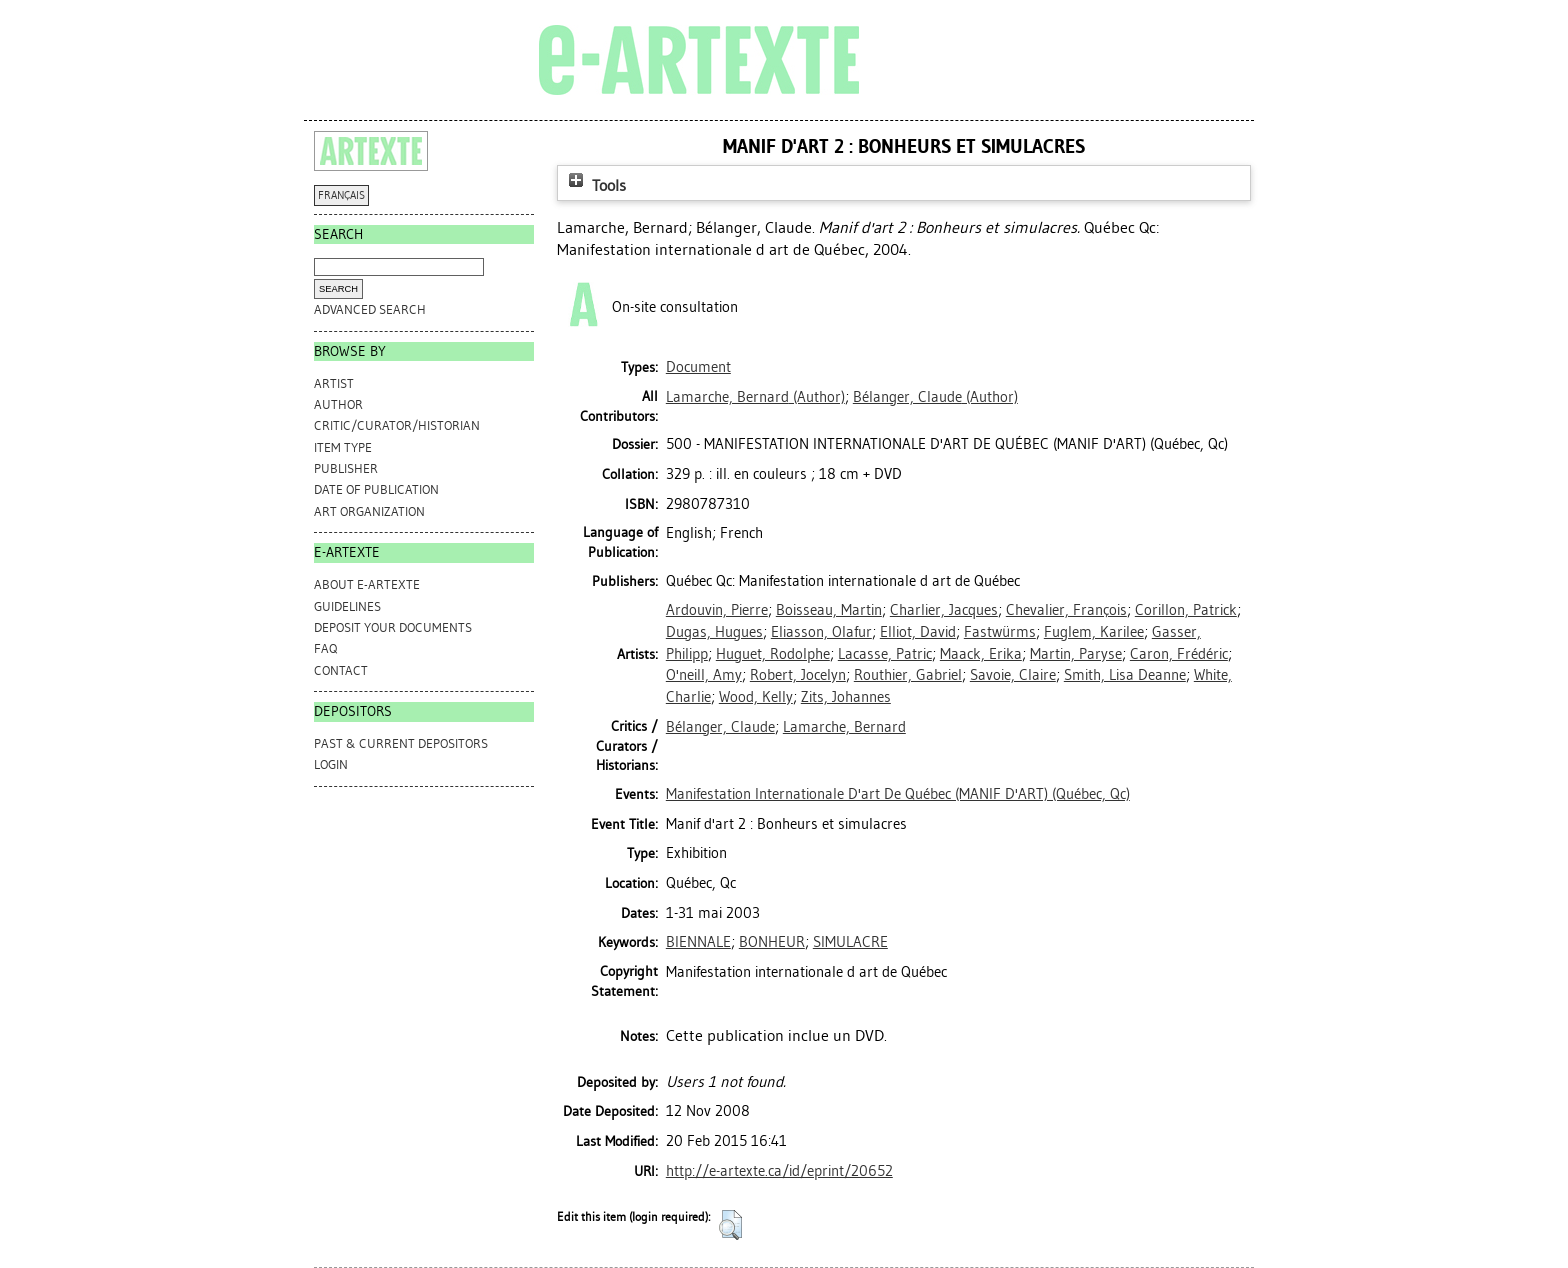 This screenshot has height=1268, width=1568. I want to click on Caron, Frédéric, so click(1179, 654).